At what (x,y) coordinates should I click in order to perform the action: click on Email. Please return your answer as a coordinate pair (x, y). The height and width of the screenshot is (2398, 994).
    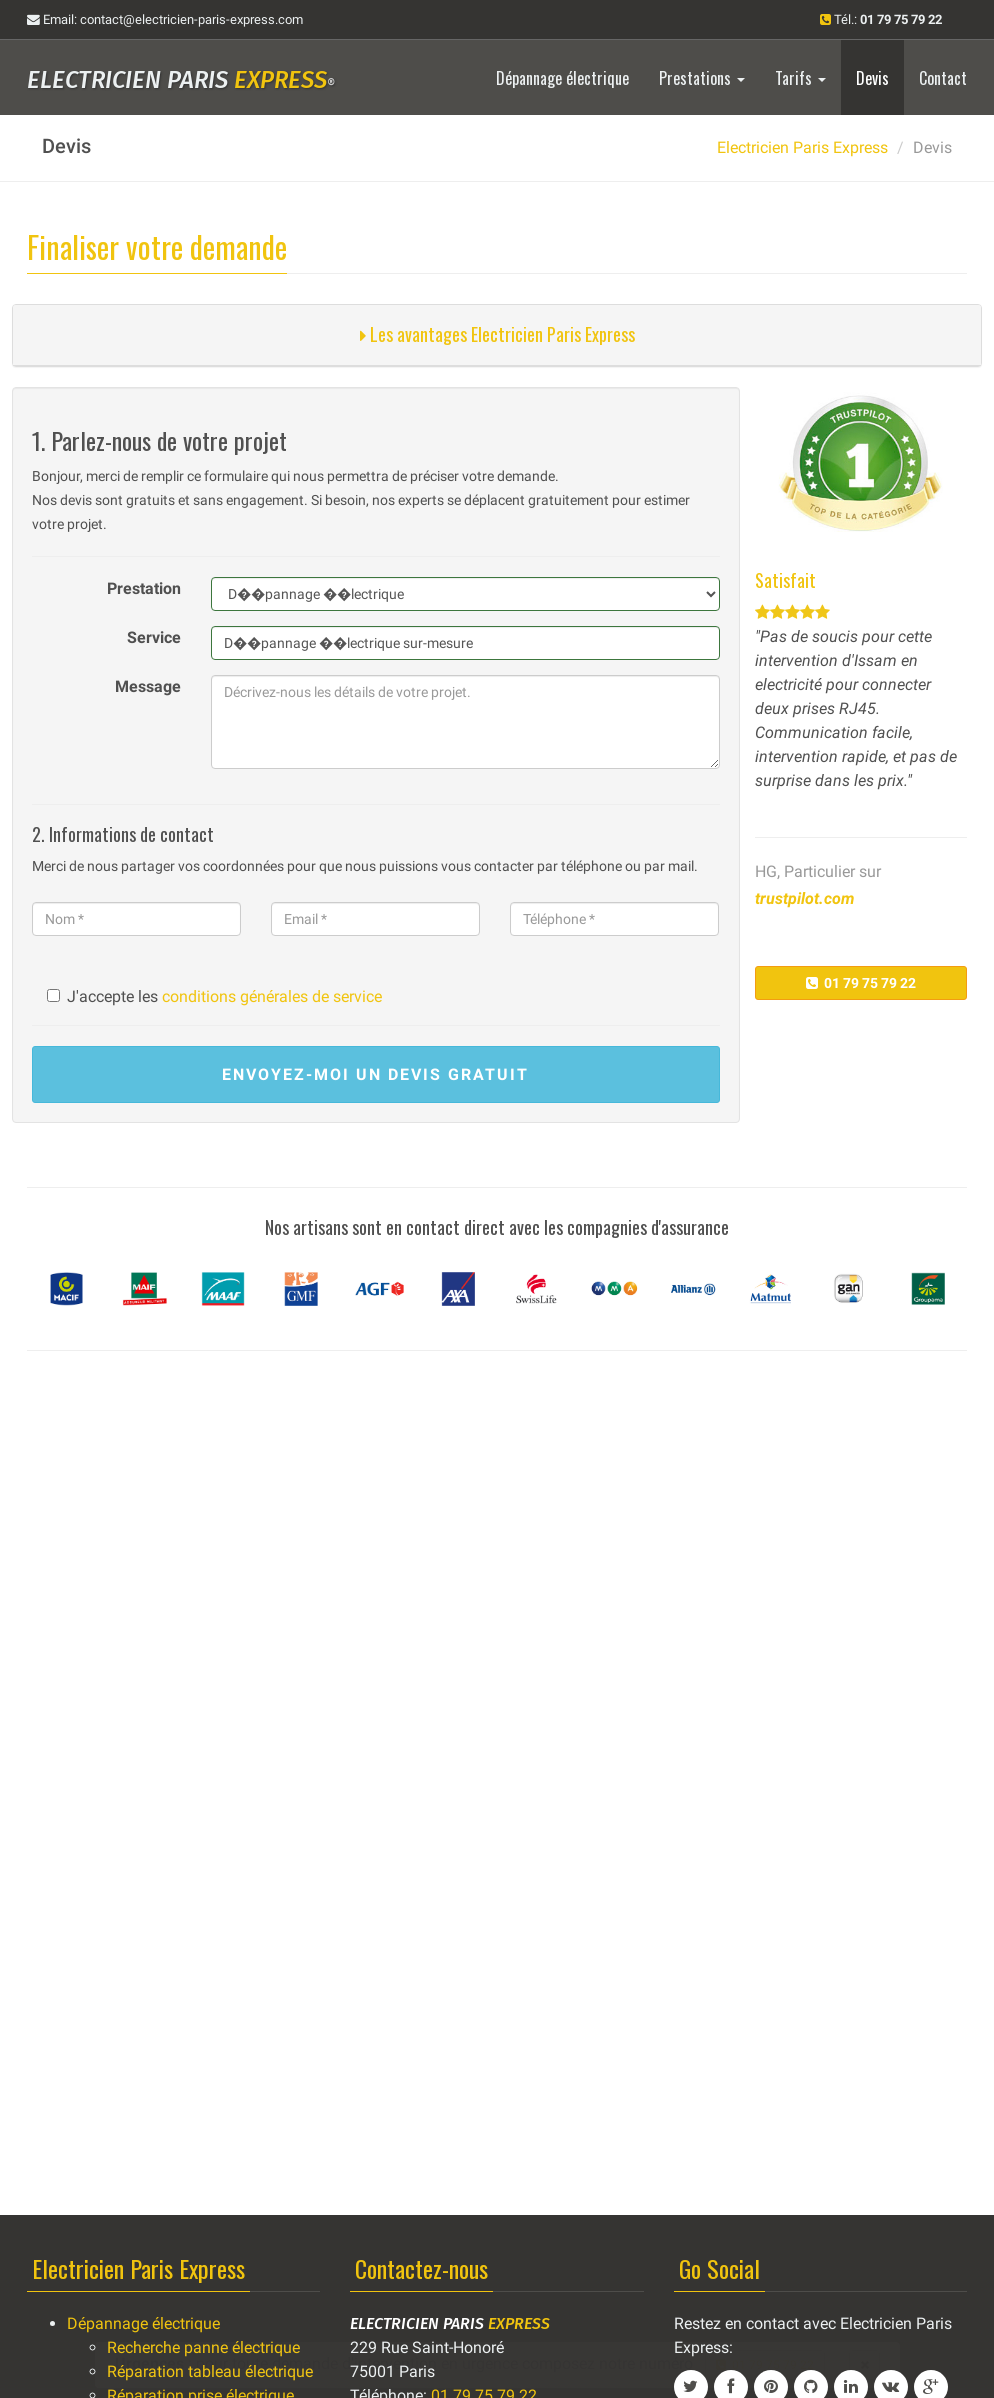
    Looking at the image, I should click on (165, 19).